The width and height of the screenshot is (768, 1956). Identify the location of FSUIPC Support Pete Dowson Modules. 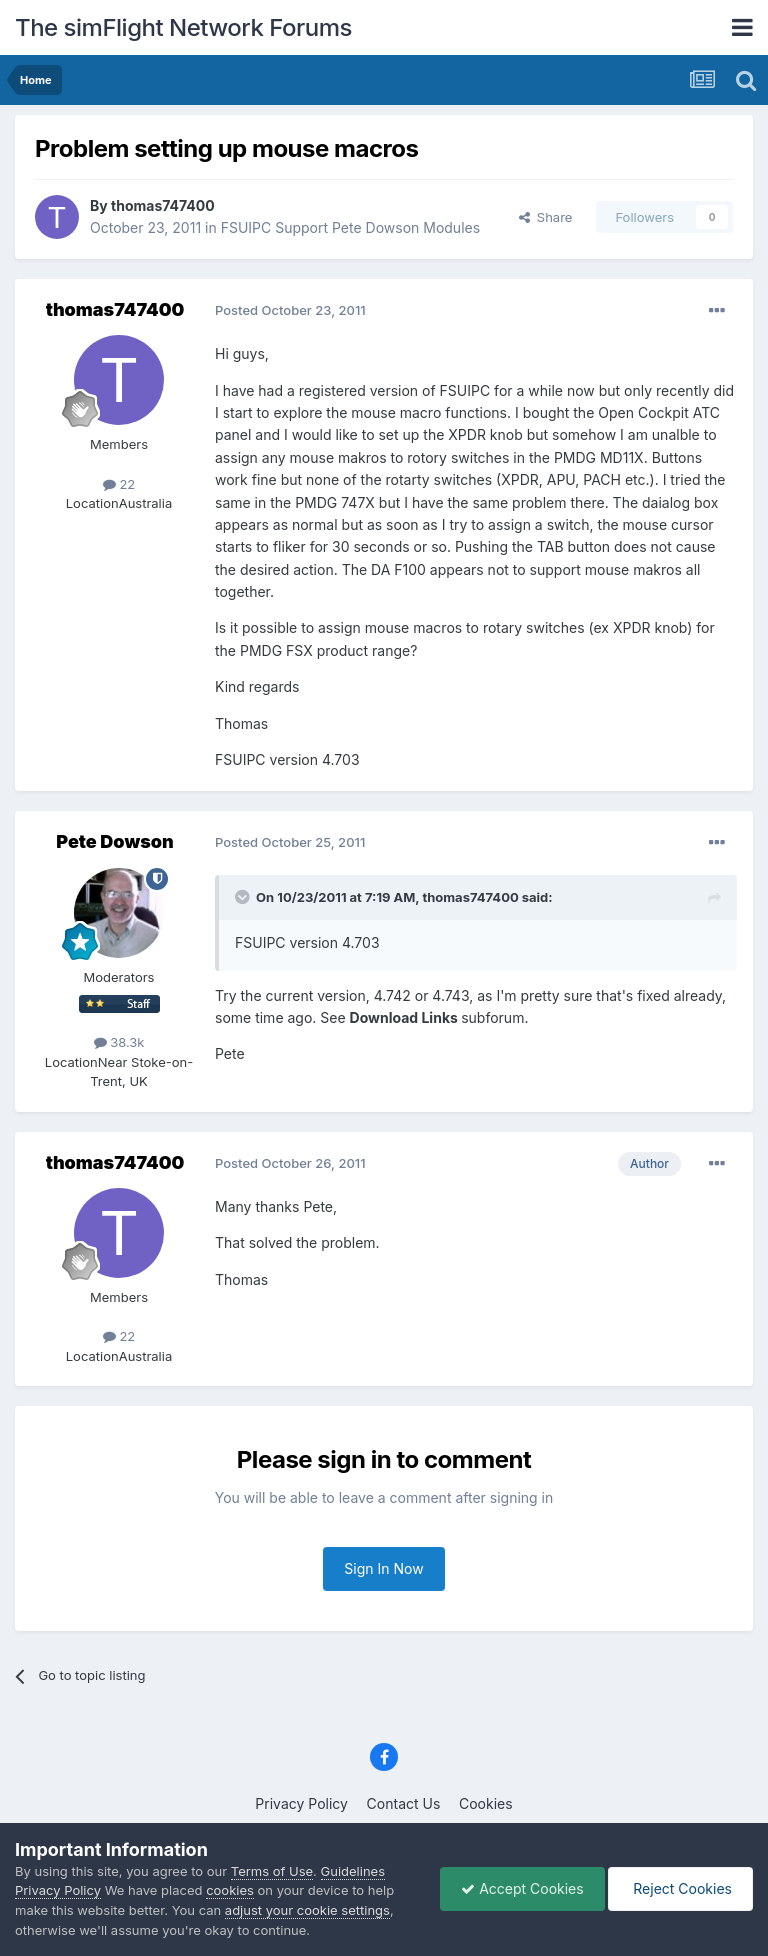
(350, 227).